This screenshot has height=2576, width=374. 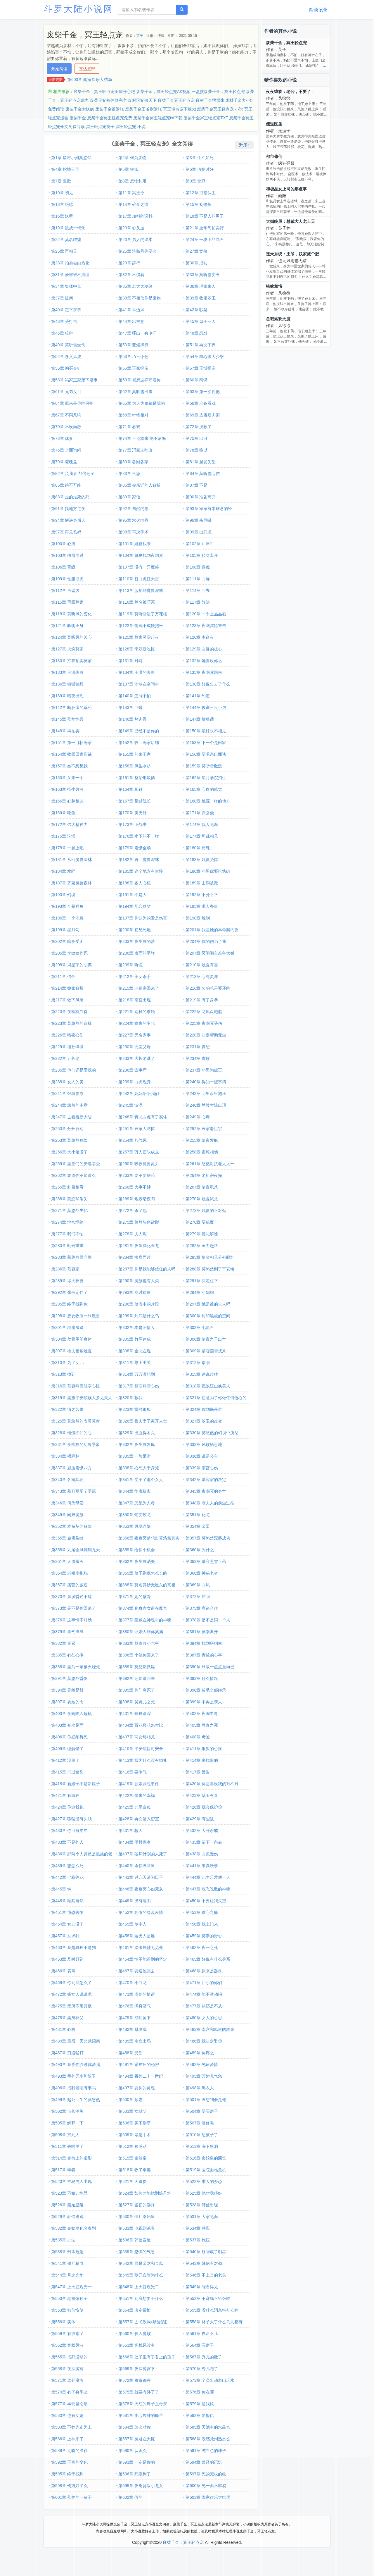 What do you see at coordinates (140, 2275) in the screenshot?
I see `第545章 割开血管为什么` at bounding box center [140, 2275].